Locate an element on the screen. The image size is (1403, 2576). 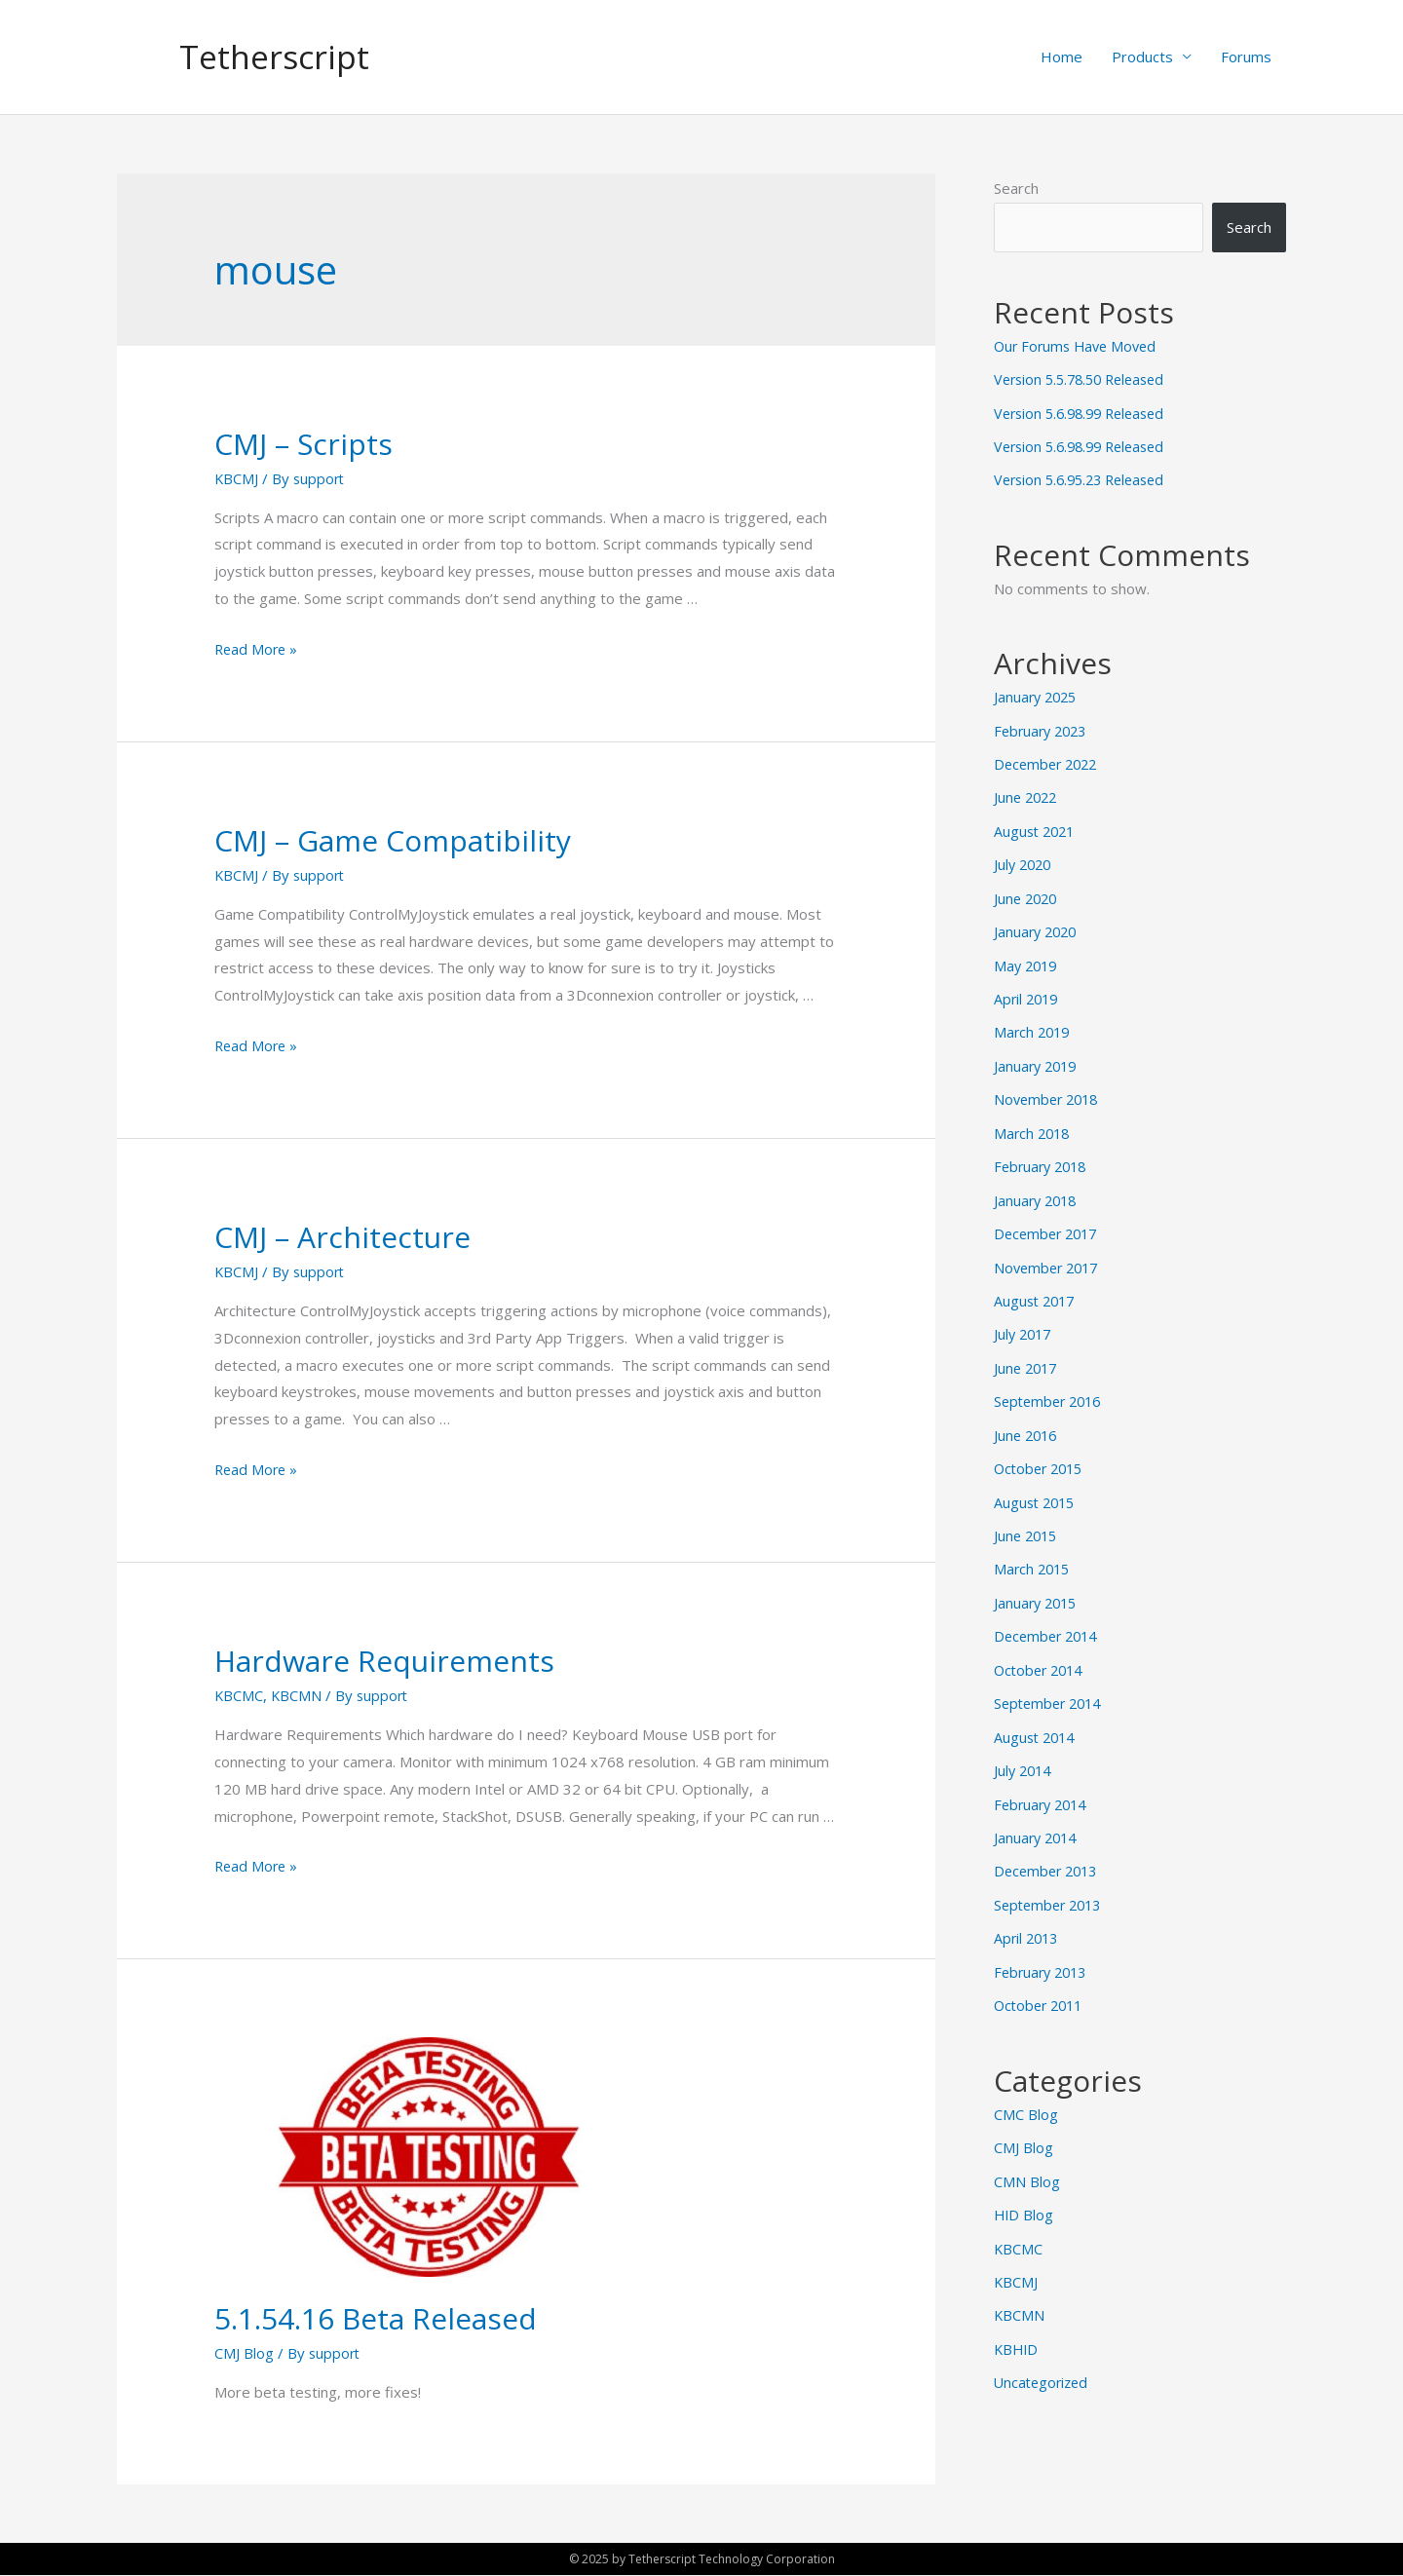
February 2014 is located at coordinates (1043, 1780).